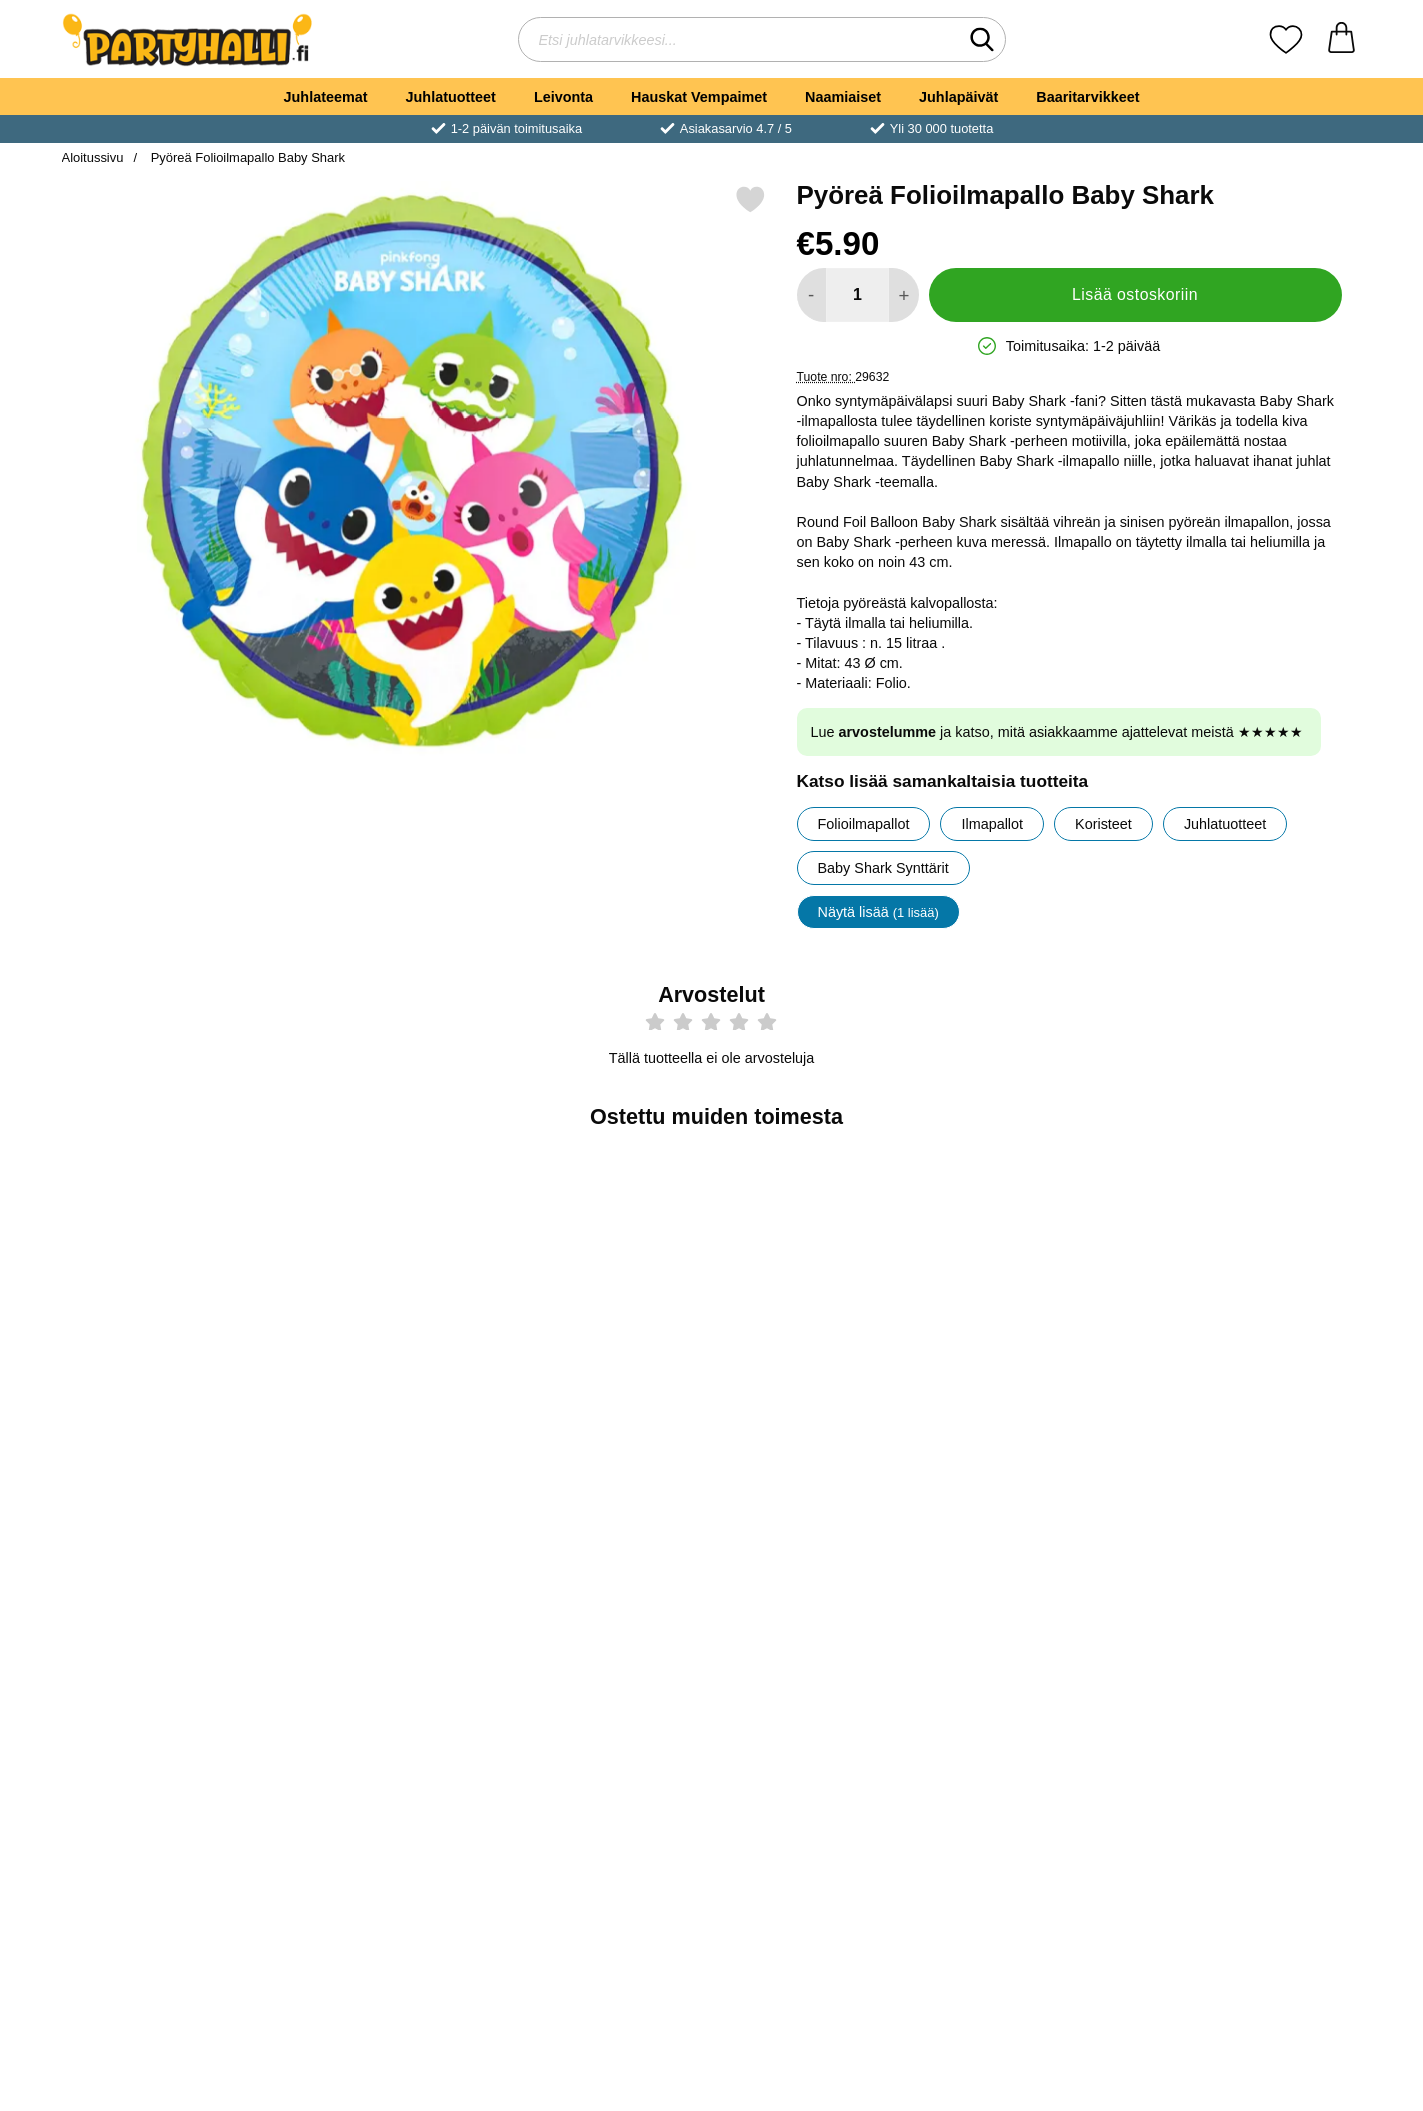 This screenshot has height=2111, width=1423. Describe the element at coordinates (326, 97) in the screenshot. I see `Juhlateemat` at that location.